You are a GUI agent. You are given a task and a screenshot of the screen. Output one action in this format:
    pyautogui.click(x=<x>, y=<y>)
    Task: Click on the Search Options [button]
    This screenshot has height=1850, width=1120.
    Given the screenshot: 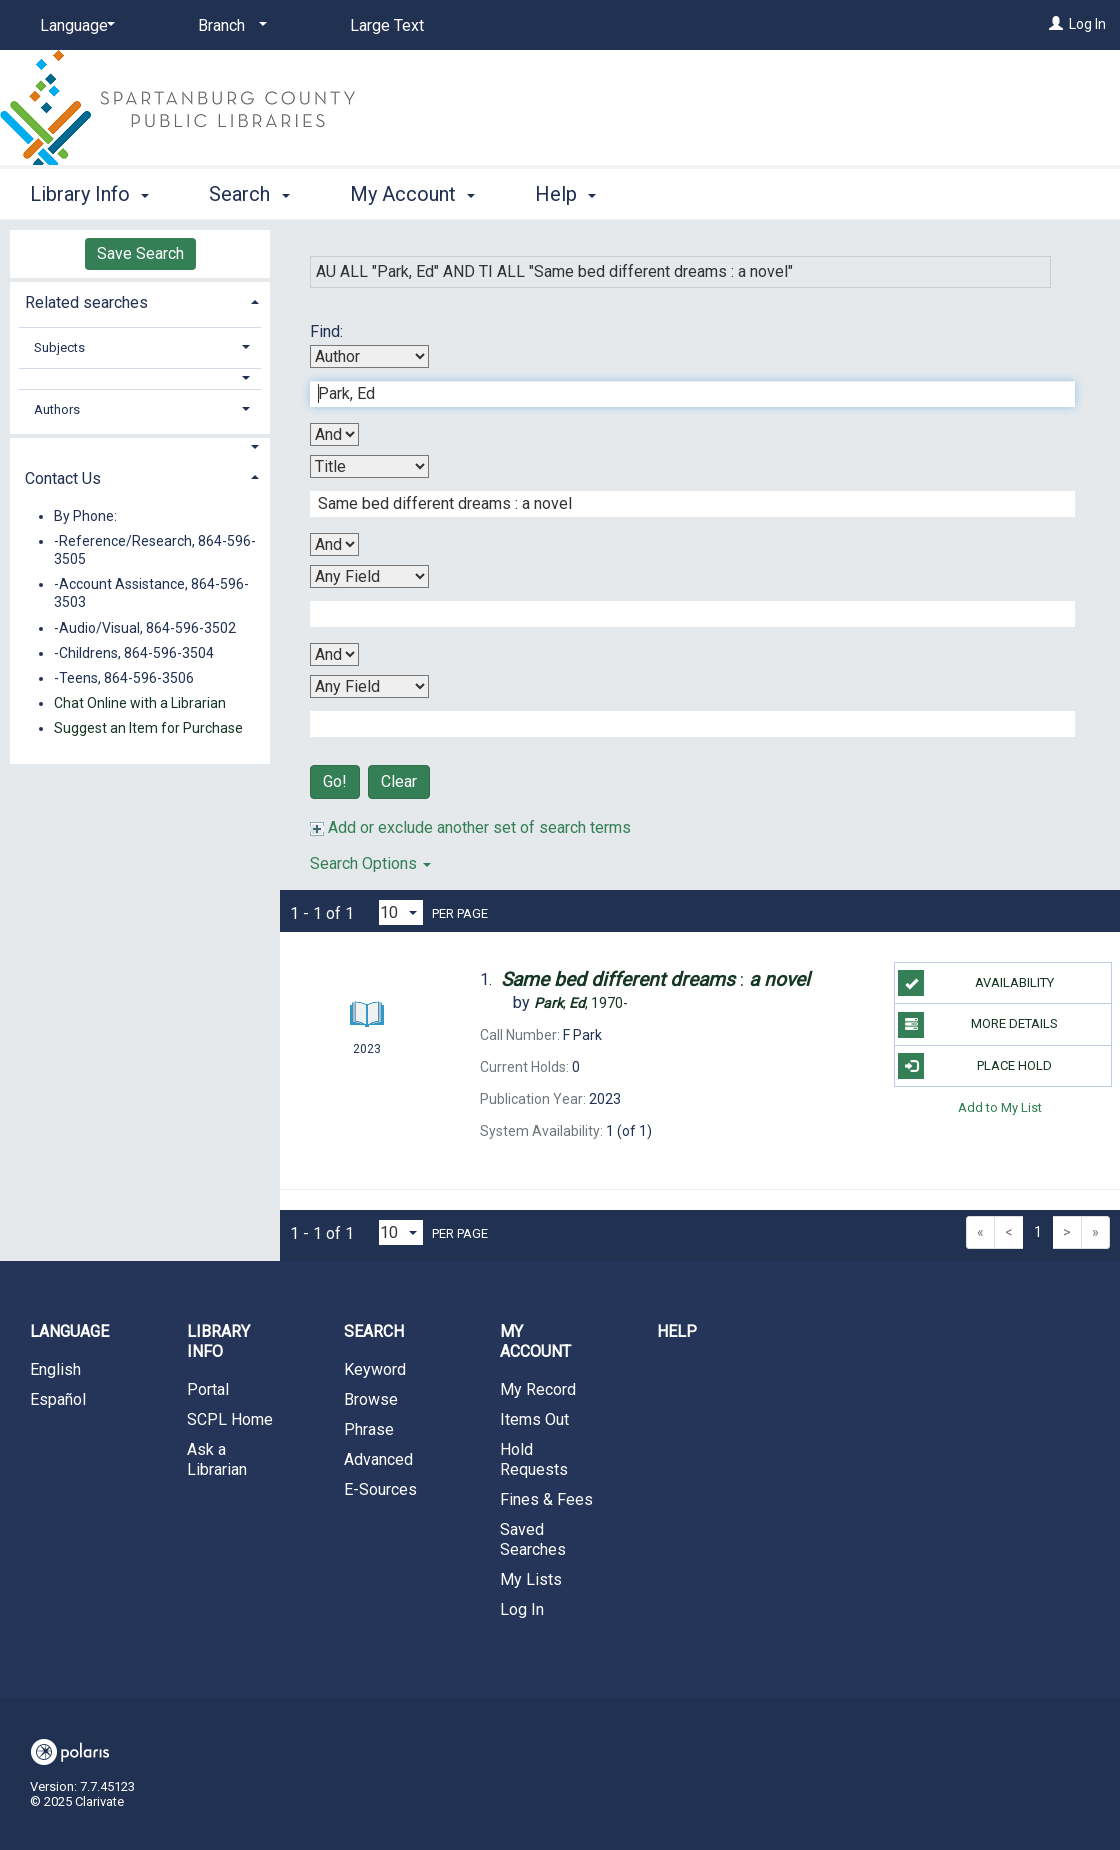 What is the action you would take?
    pyautogui.click(x=370, y=863)
    